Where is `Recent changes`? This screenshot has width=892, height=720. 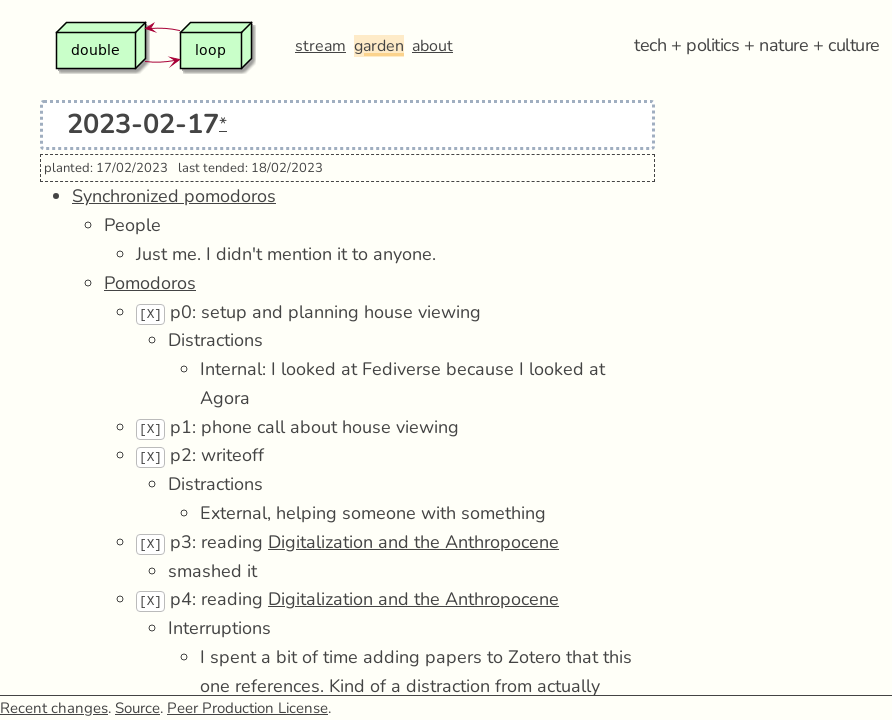
Recent changes is located at coordinates (54, 708).